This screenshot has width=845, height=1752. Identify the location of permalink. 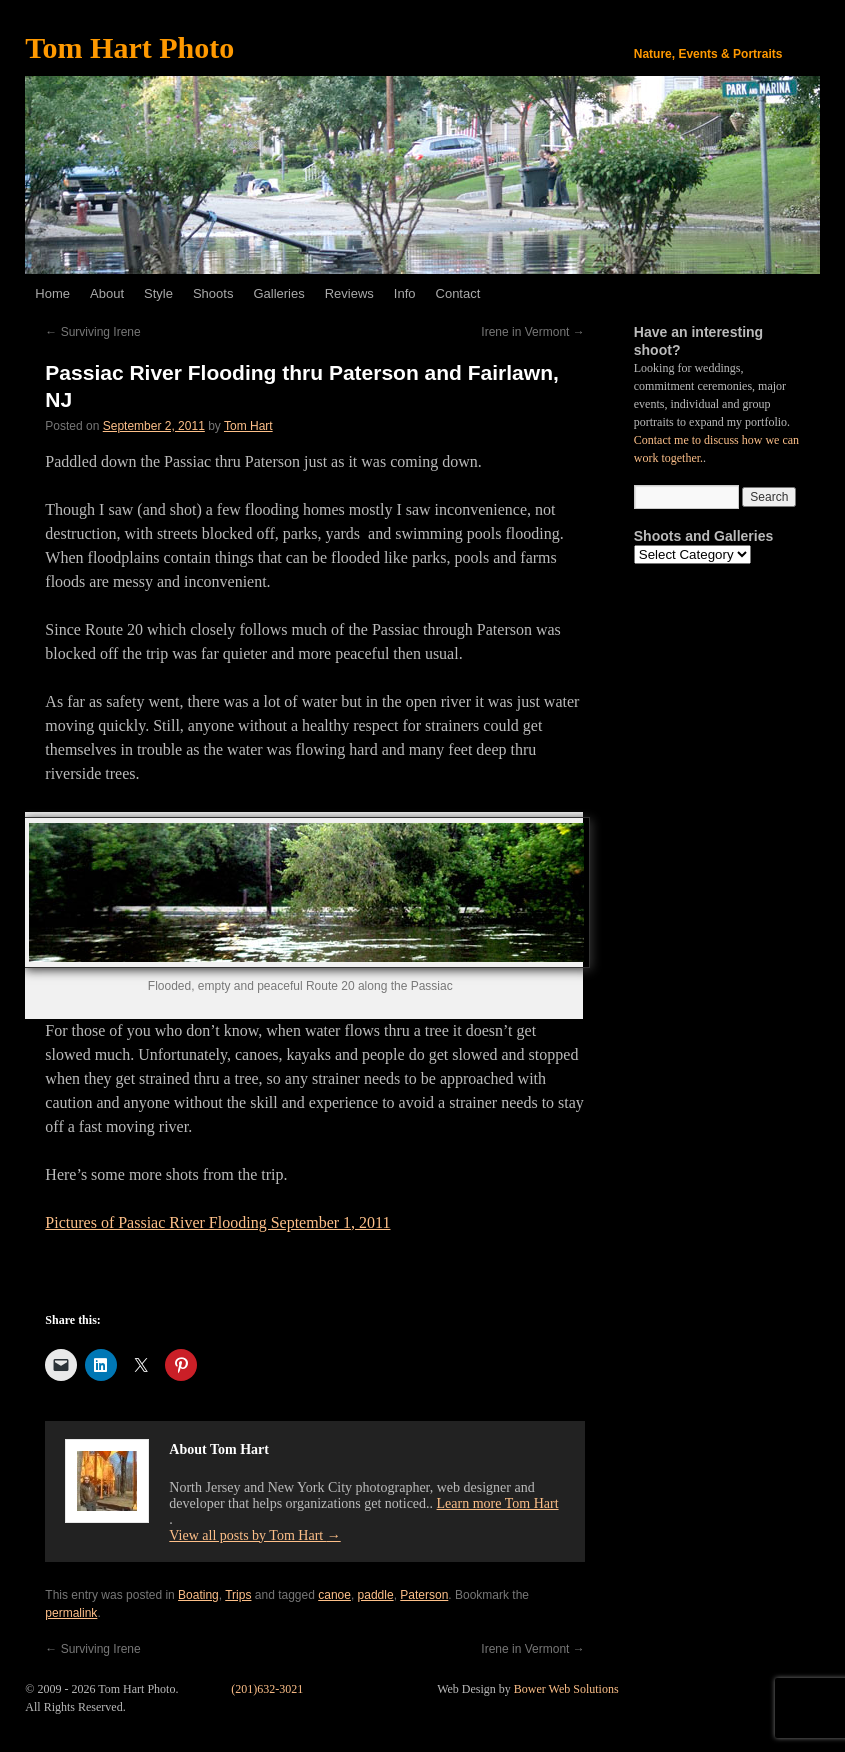
(71, 1613).